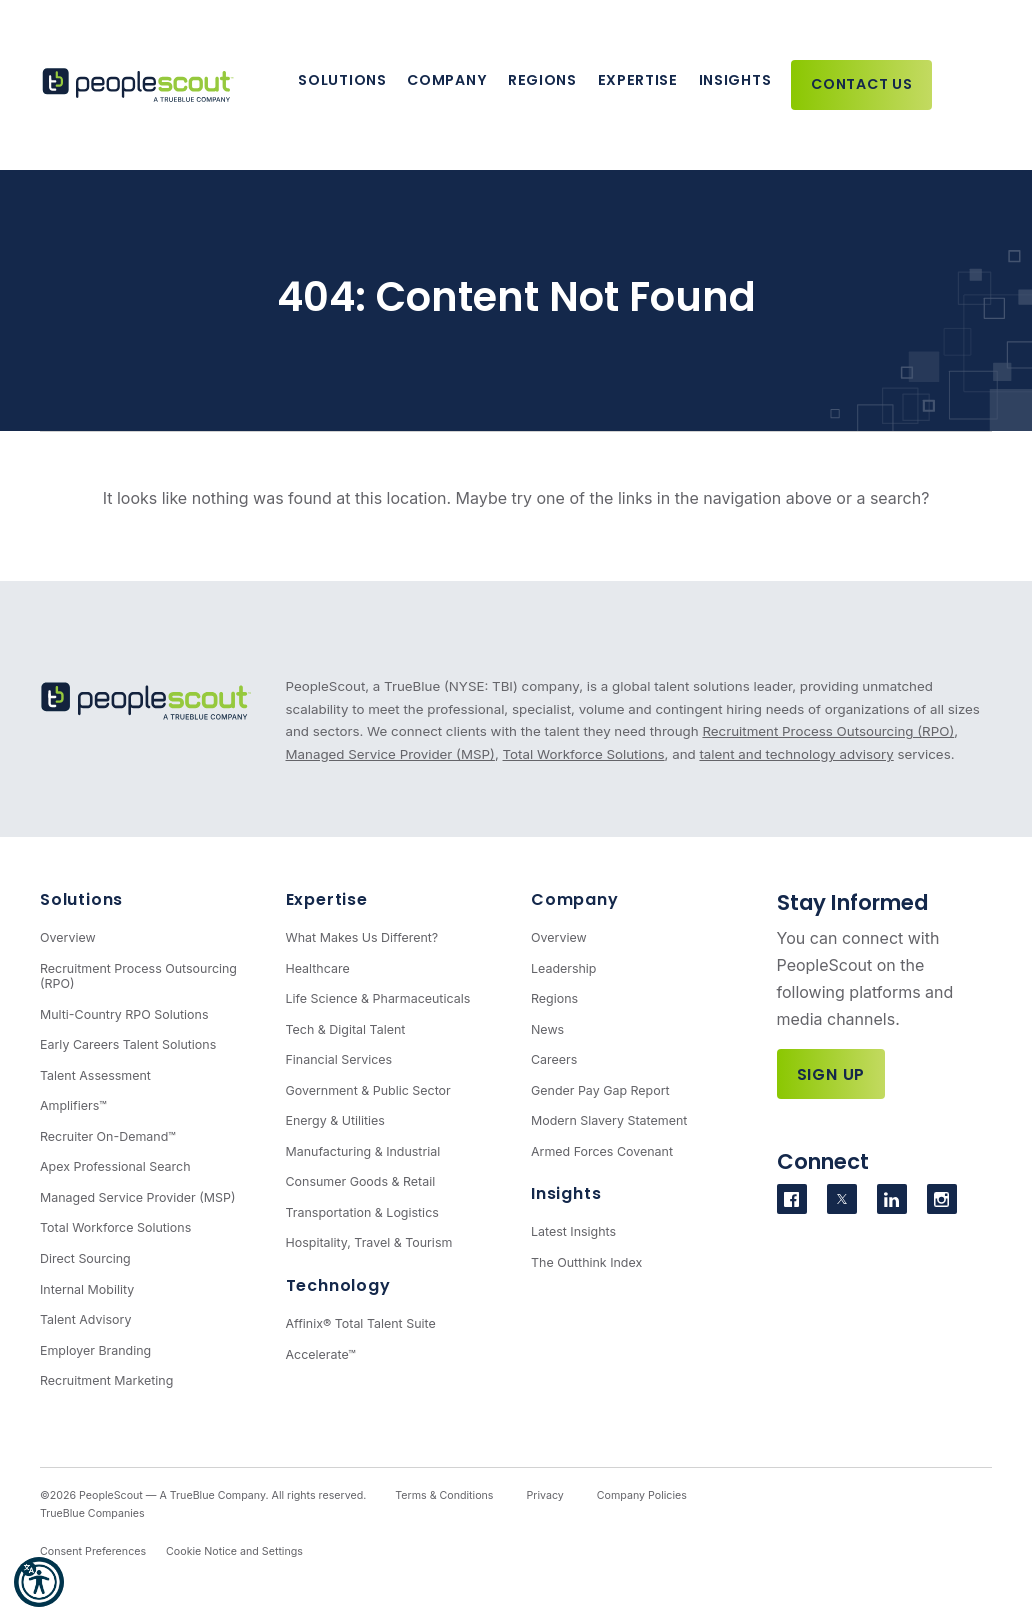 The width and height of the screenshot is (1032, 1621). Describe the element at coordinates (600, 1090) in the screenshot. I see `Gender Pay Gap Report` at that location.